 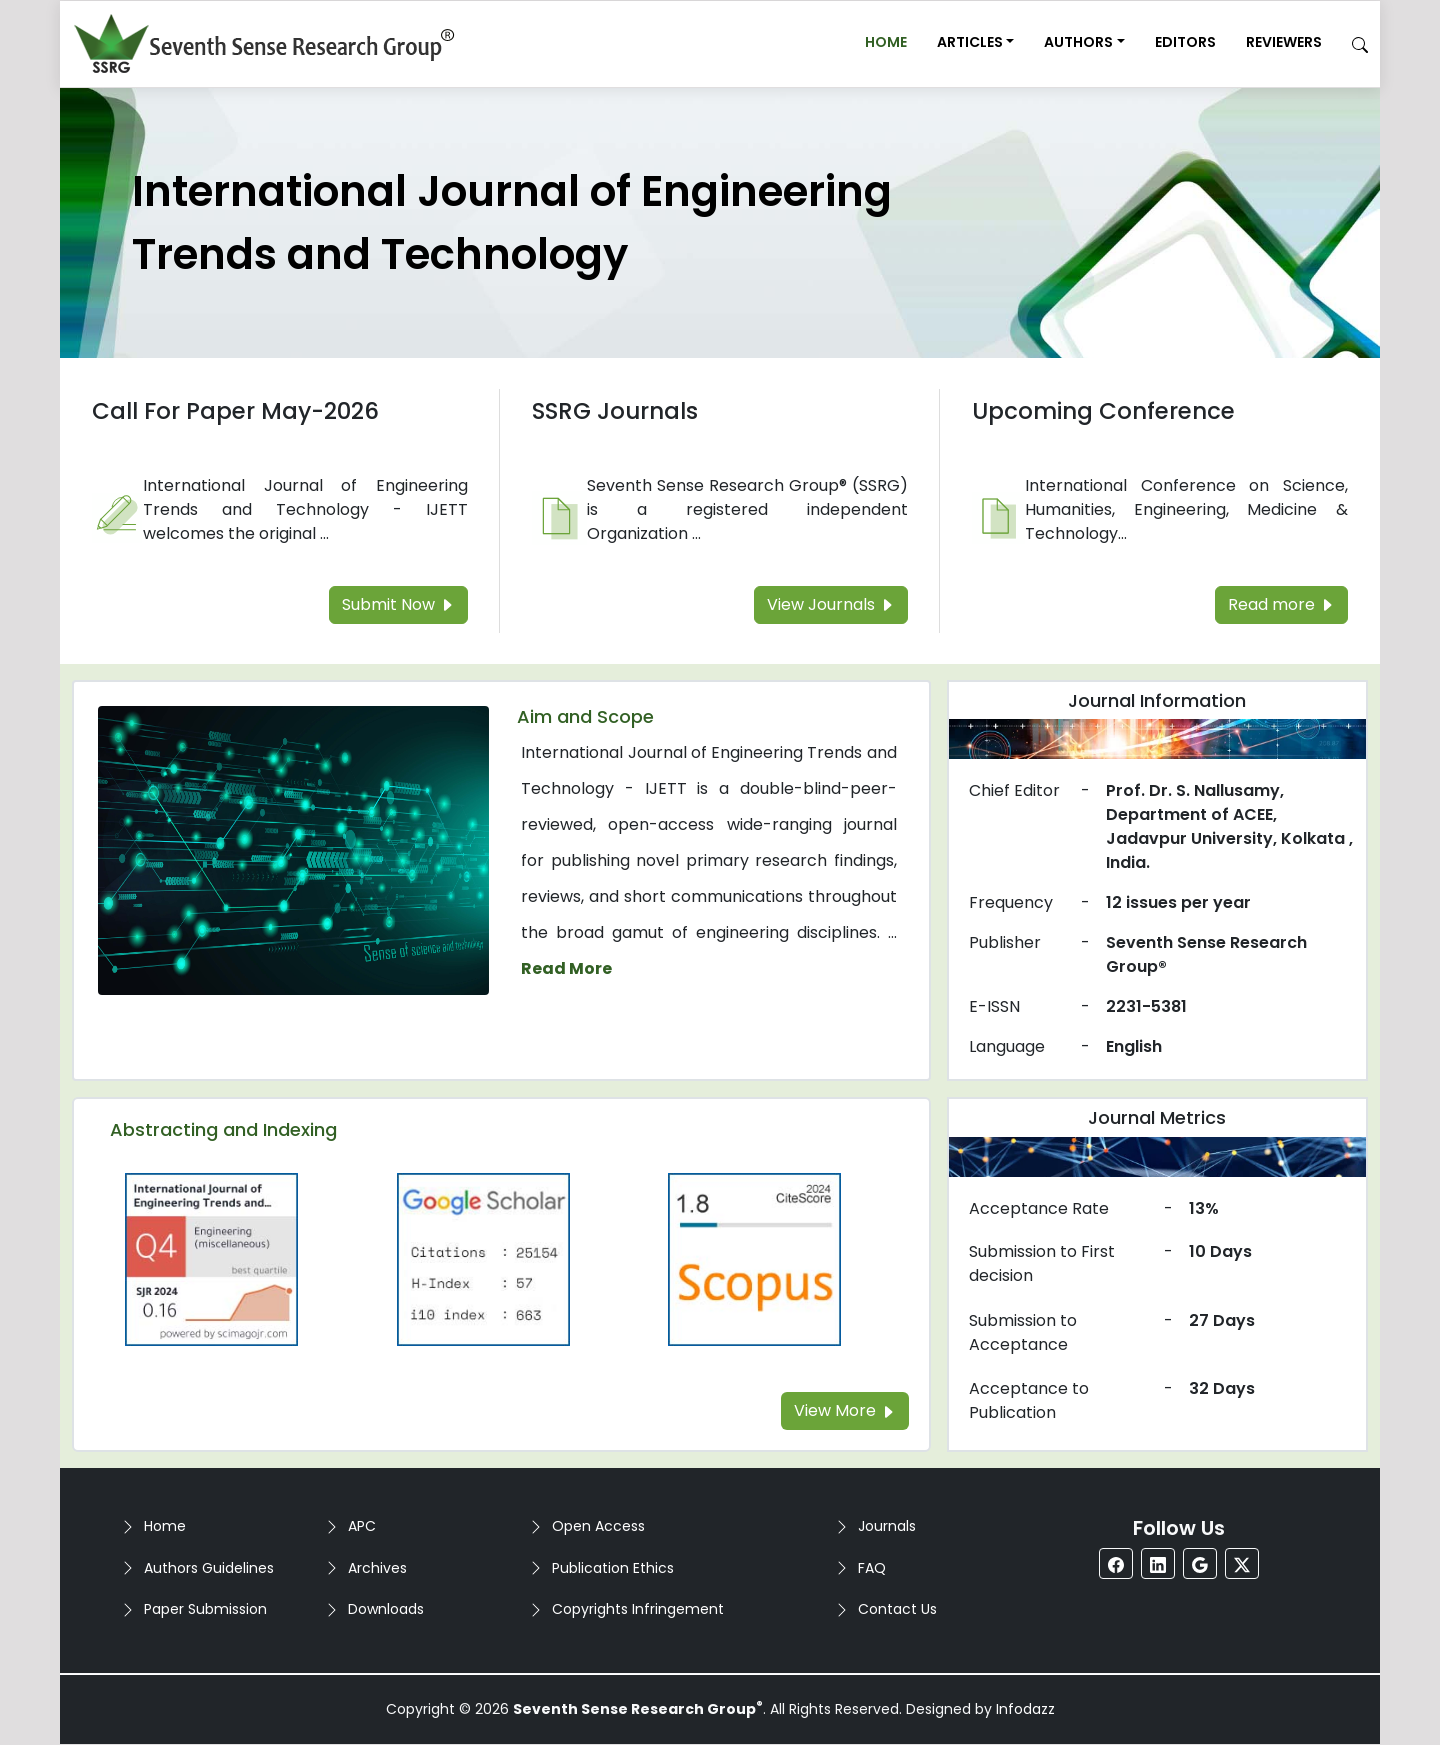 What do you see at coordinates (638, 1609) in the screenshot?
I see `Copyrights Infringement` at bounding box center [638, 1609].